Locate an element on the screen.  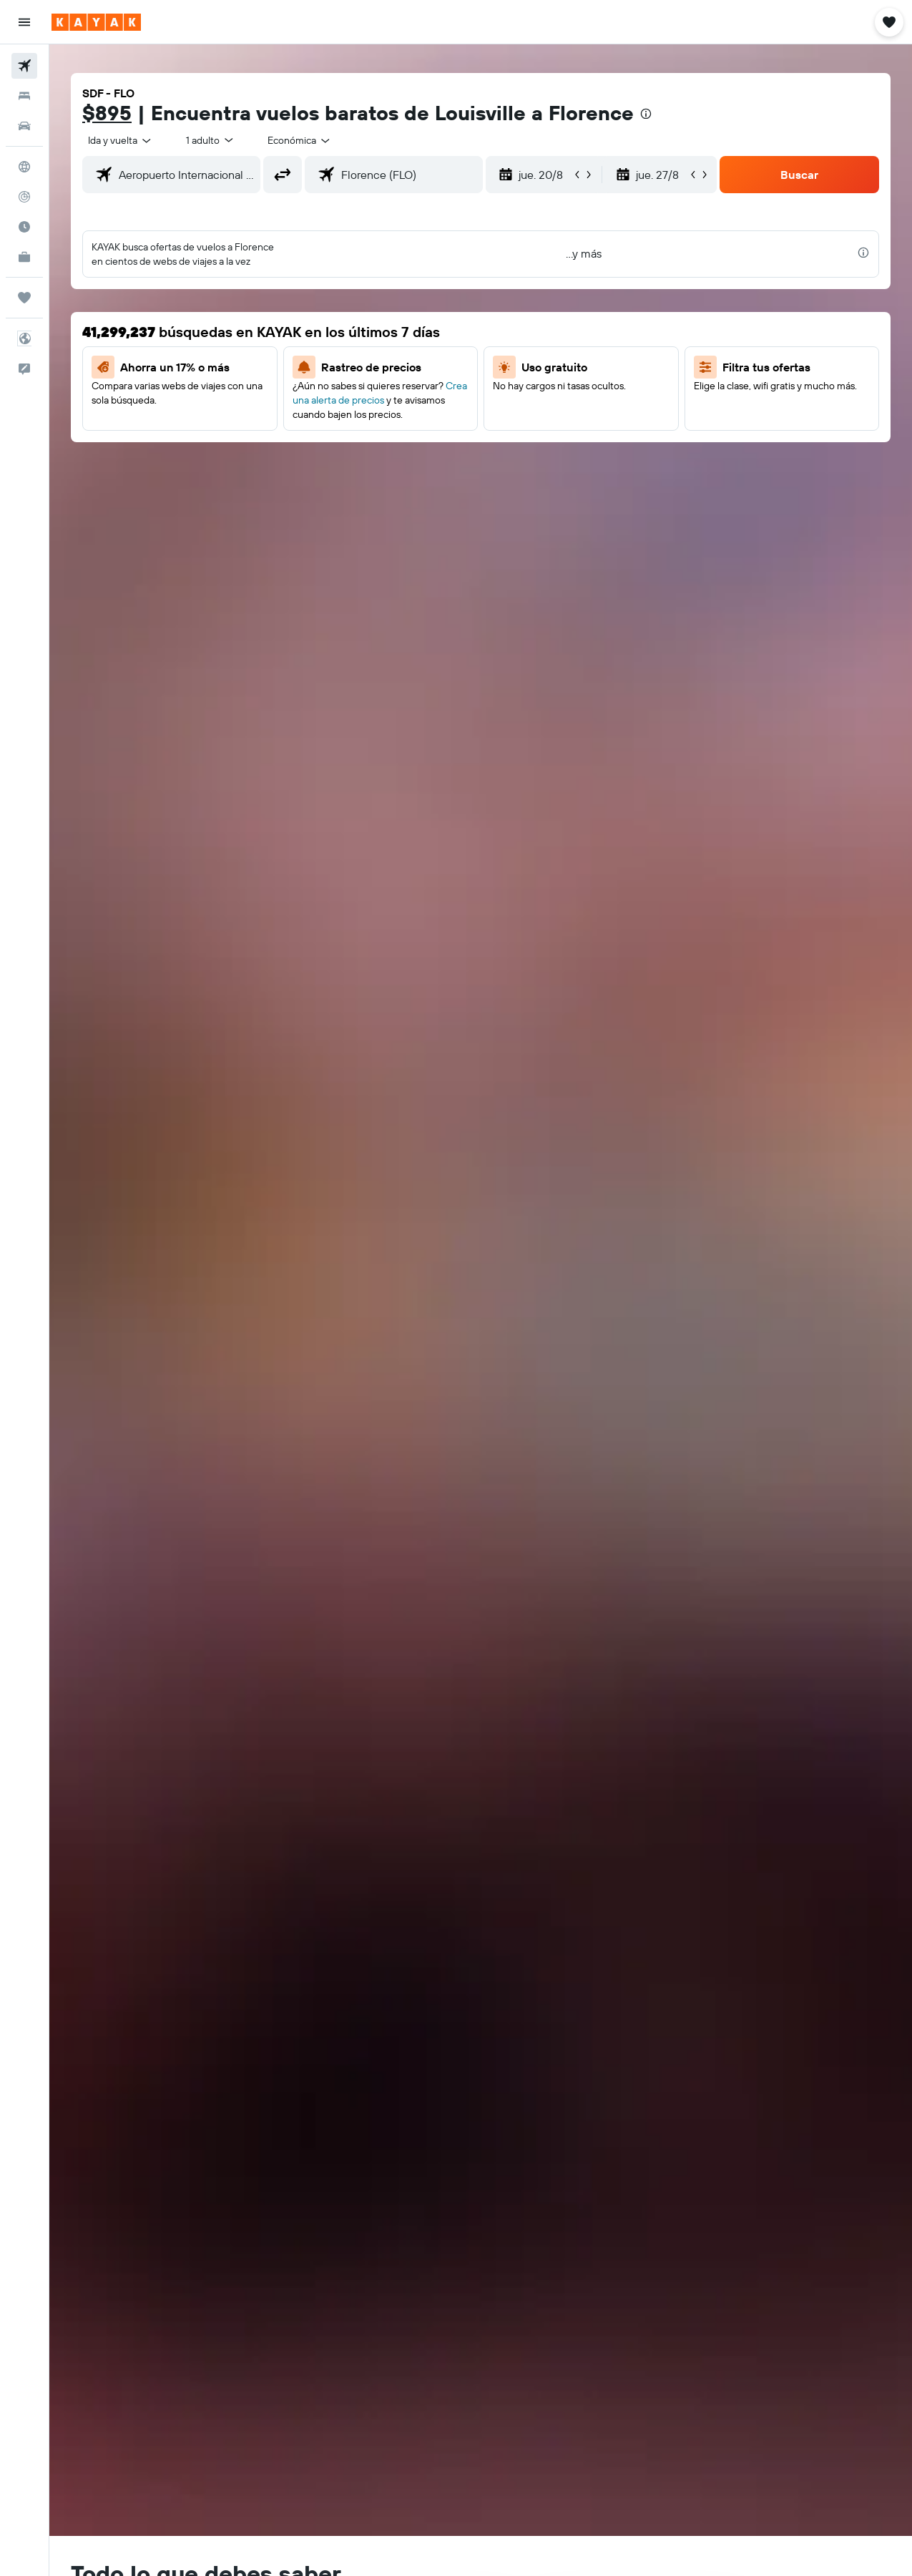
[Trips] is located at coordinates (24, 297).